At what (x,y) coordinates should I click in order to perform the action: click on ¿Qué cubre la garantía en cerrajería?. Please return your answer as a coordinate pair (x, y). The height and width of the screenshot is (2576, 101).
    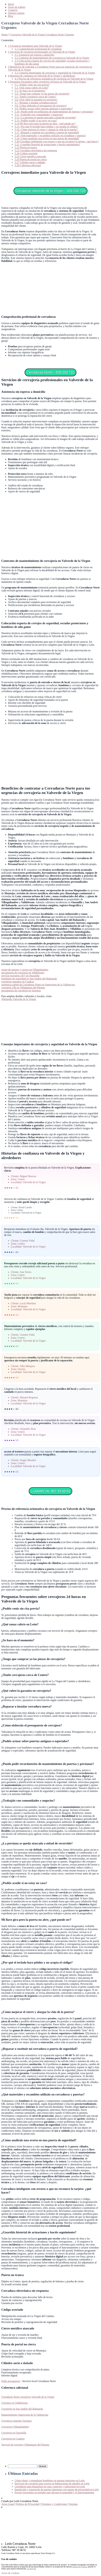
    Looking at the image, I should click on (36, 99).